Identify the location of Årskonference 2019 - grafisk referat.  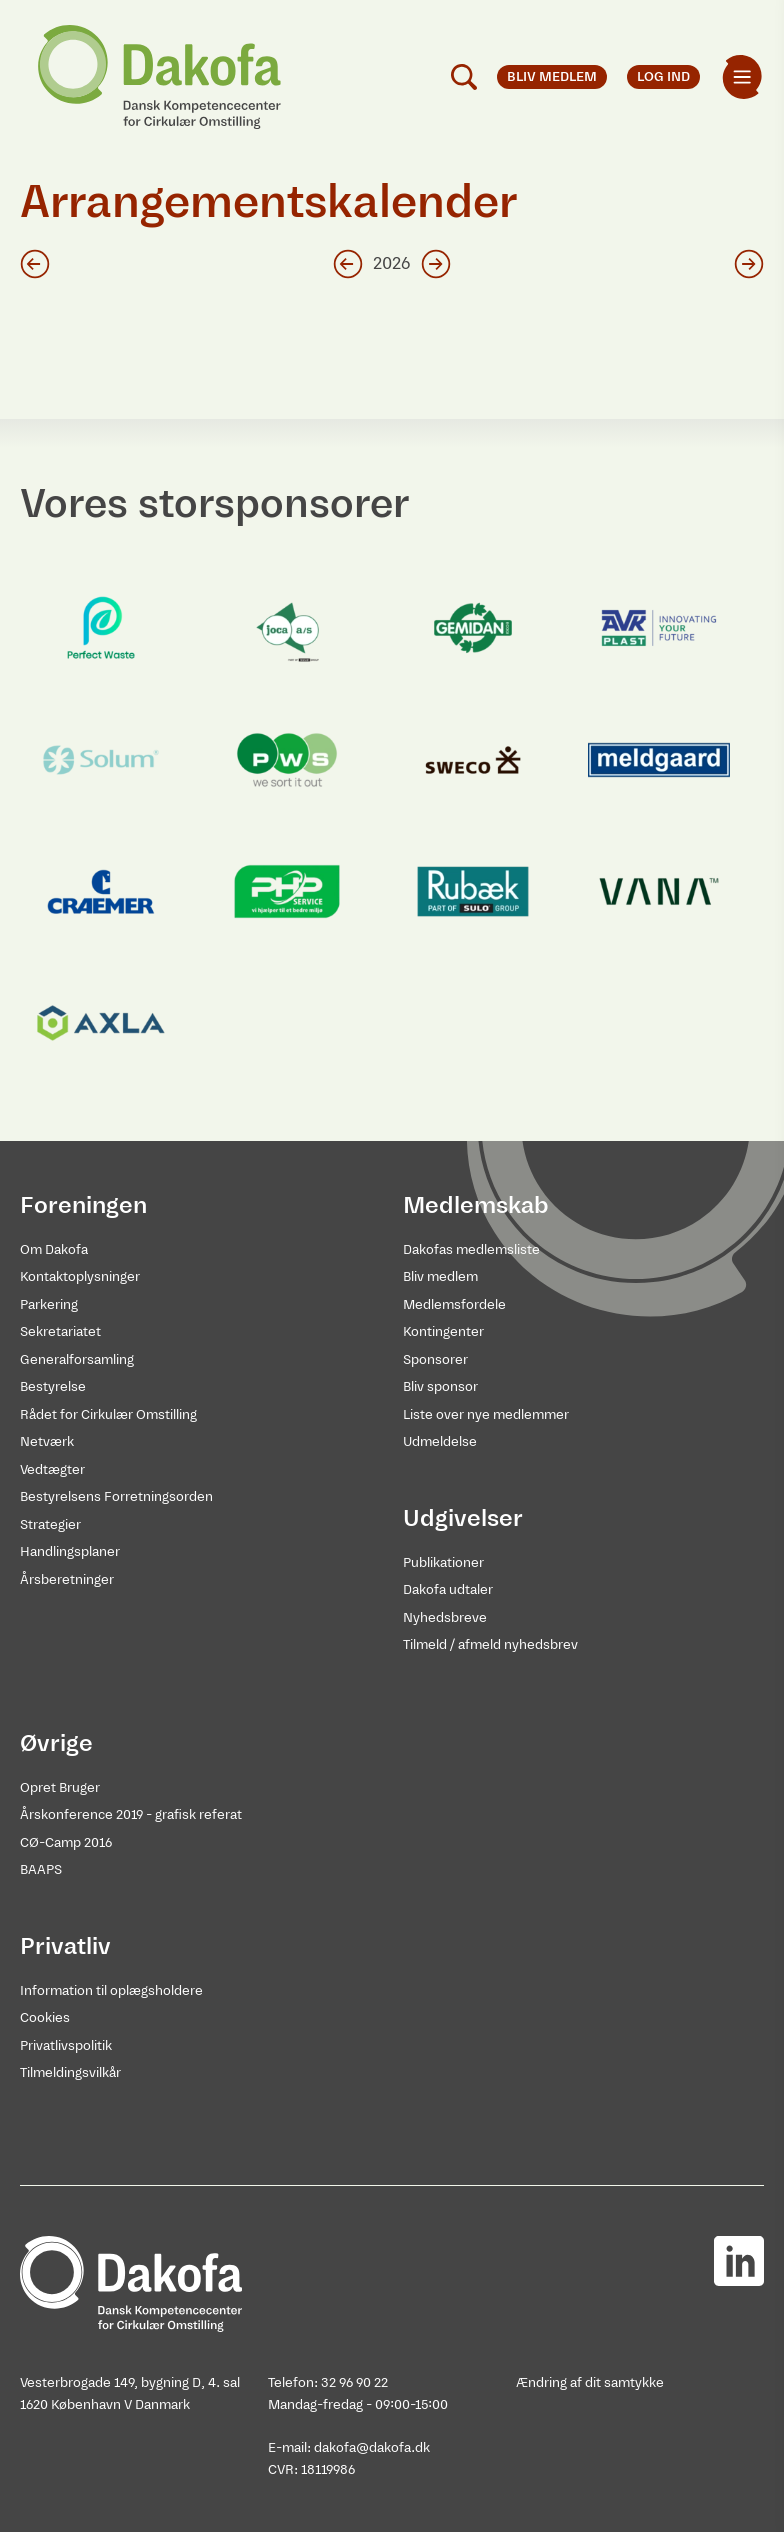
(131, 1814).